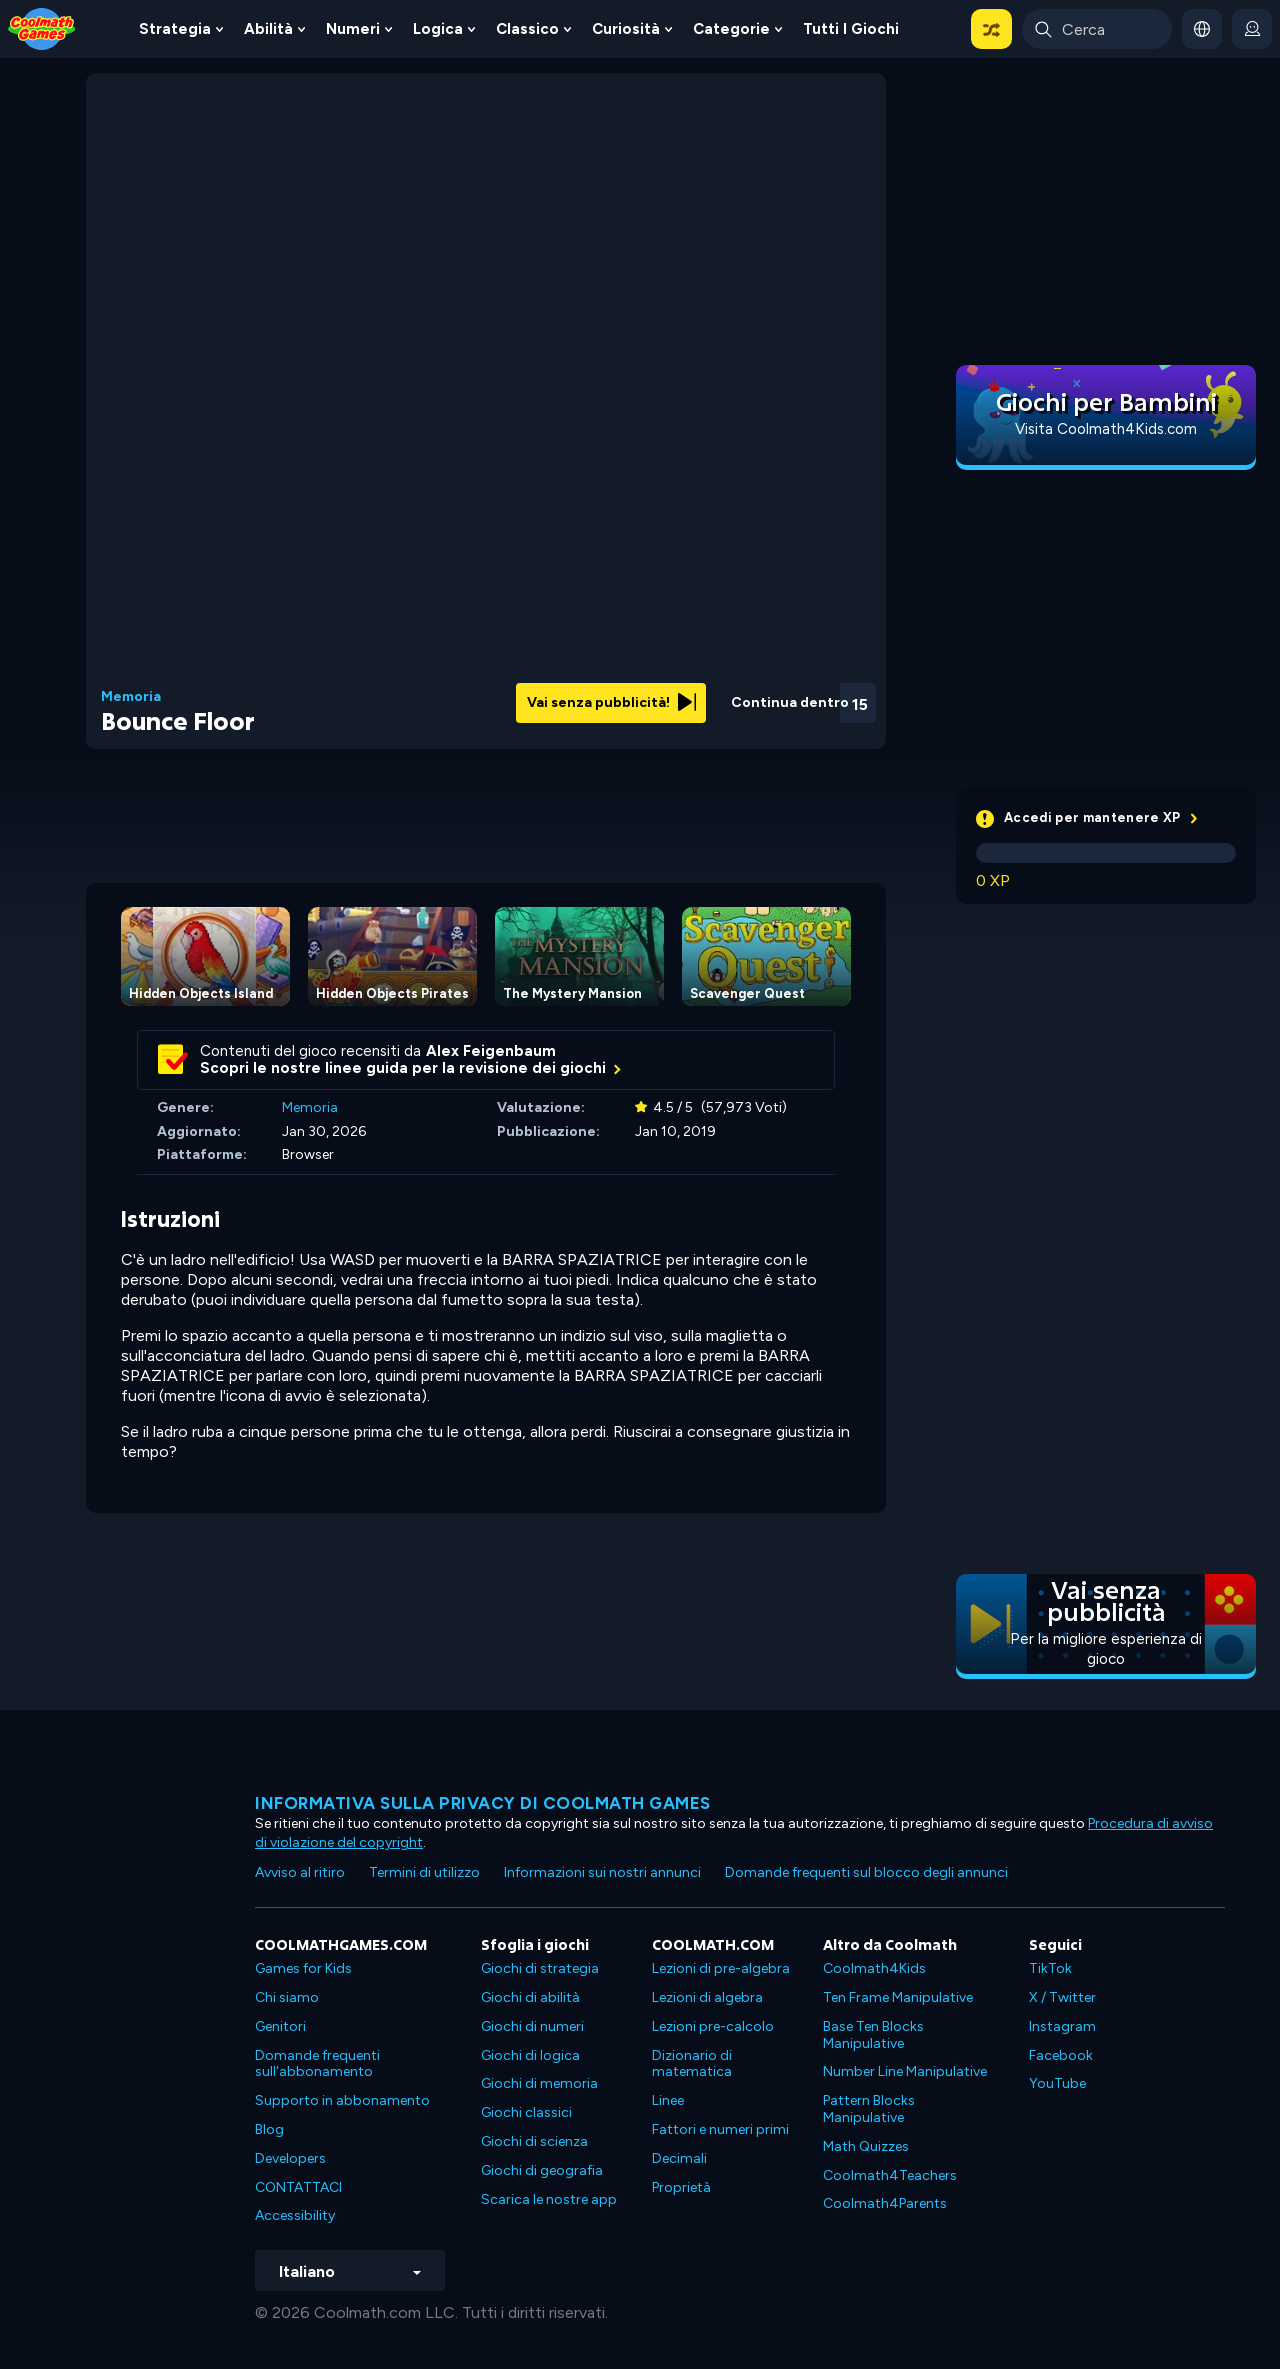 The image size is (1280, 2369). What do you see at coordinates (532, 2026) in the screenshot?
I see `Giochi di numeri` at bounding box center [532, 2026].